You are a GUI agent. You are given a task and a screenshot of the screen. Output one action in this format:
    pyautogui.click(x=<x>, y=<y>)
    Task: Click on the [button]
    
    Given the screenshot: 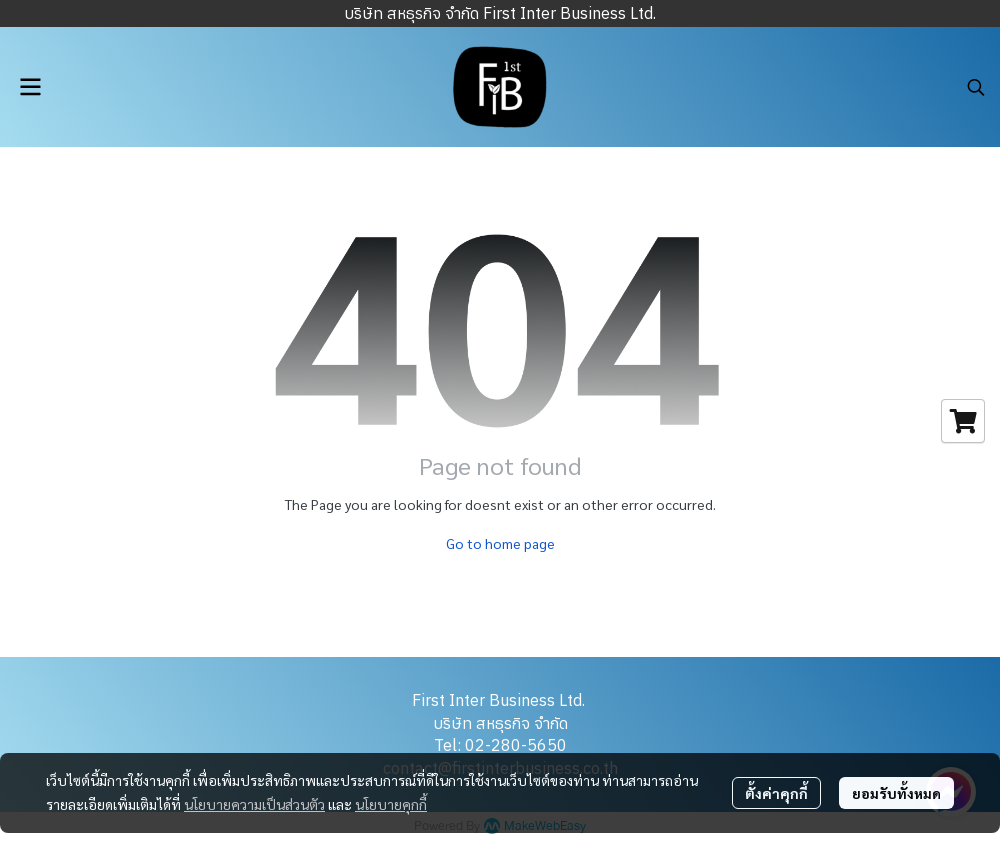 What is the action you would take?
    pyautogui.click(x=976, y=87)
    